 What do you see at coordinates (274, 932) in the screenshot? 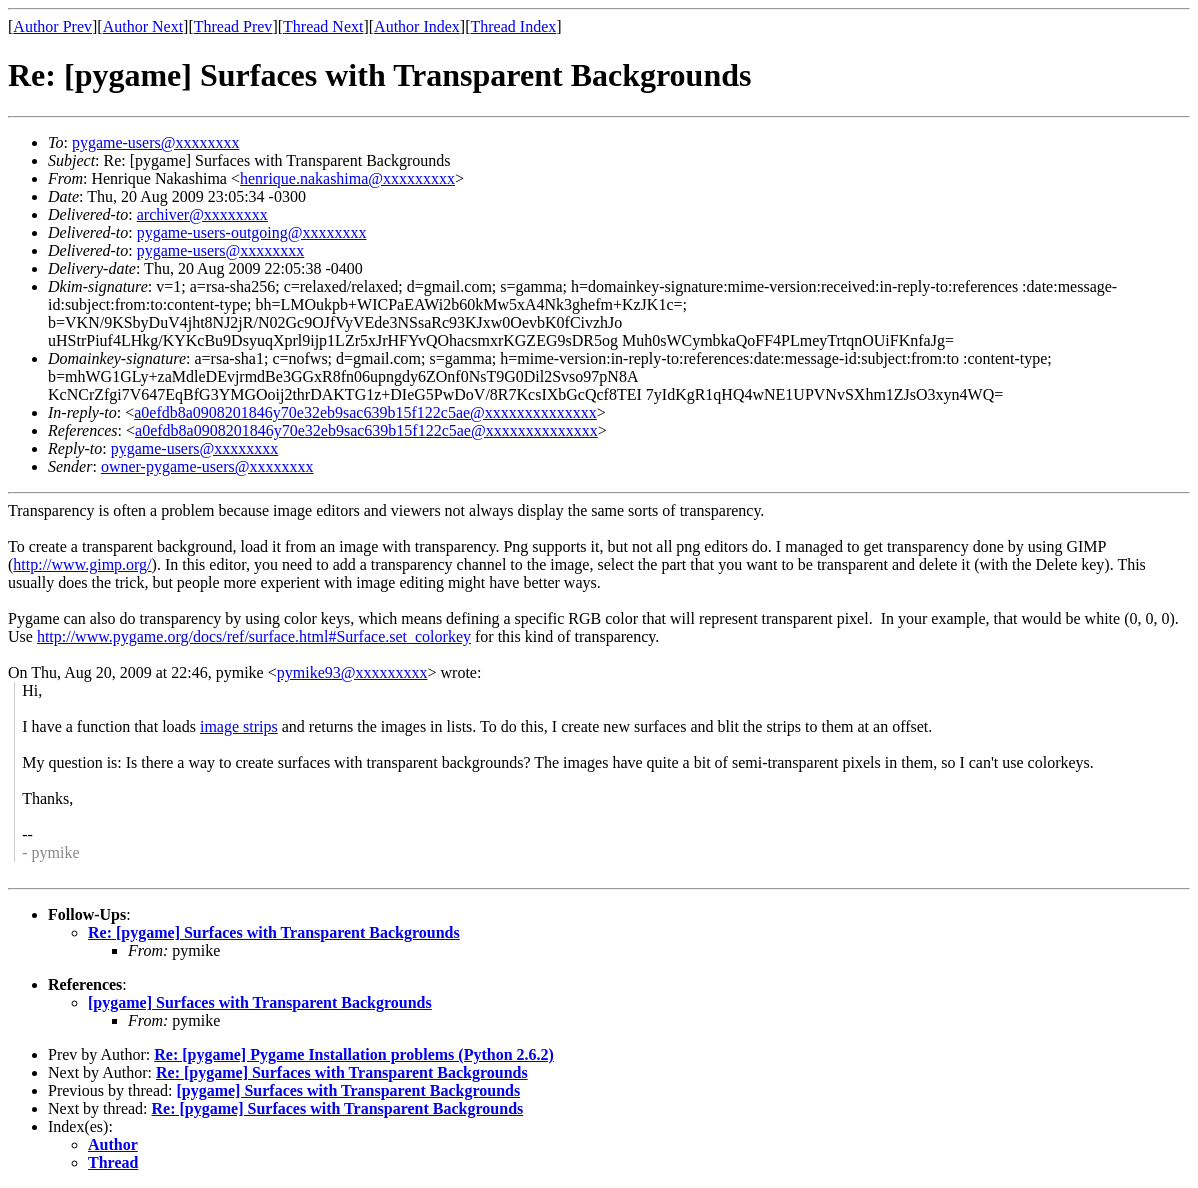
I see `Re: [pygame] Surfaces with Transparent Backgrounds` at bounding box center [274, 932].